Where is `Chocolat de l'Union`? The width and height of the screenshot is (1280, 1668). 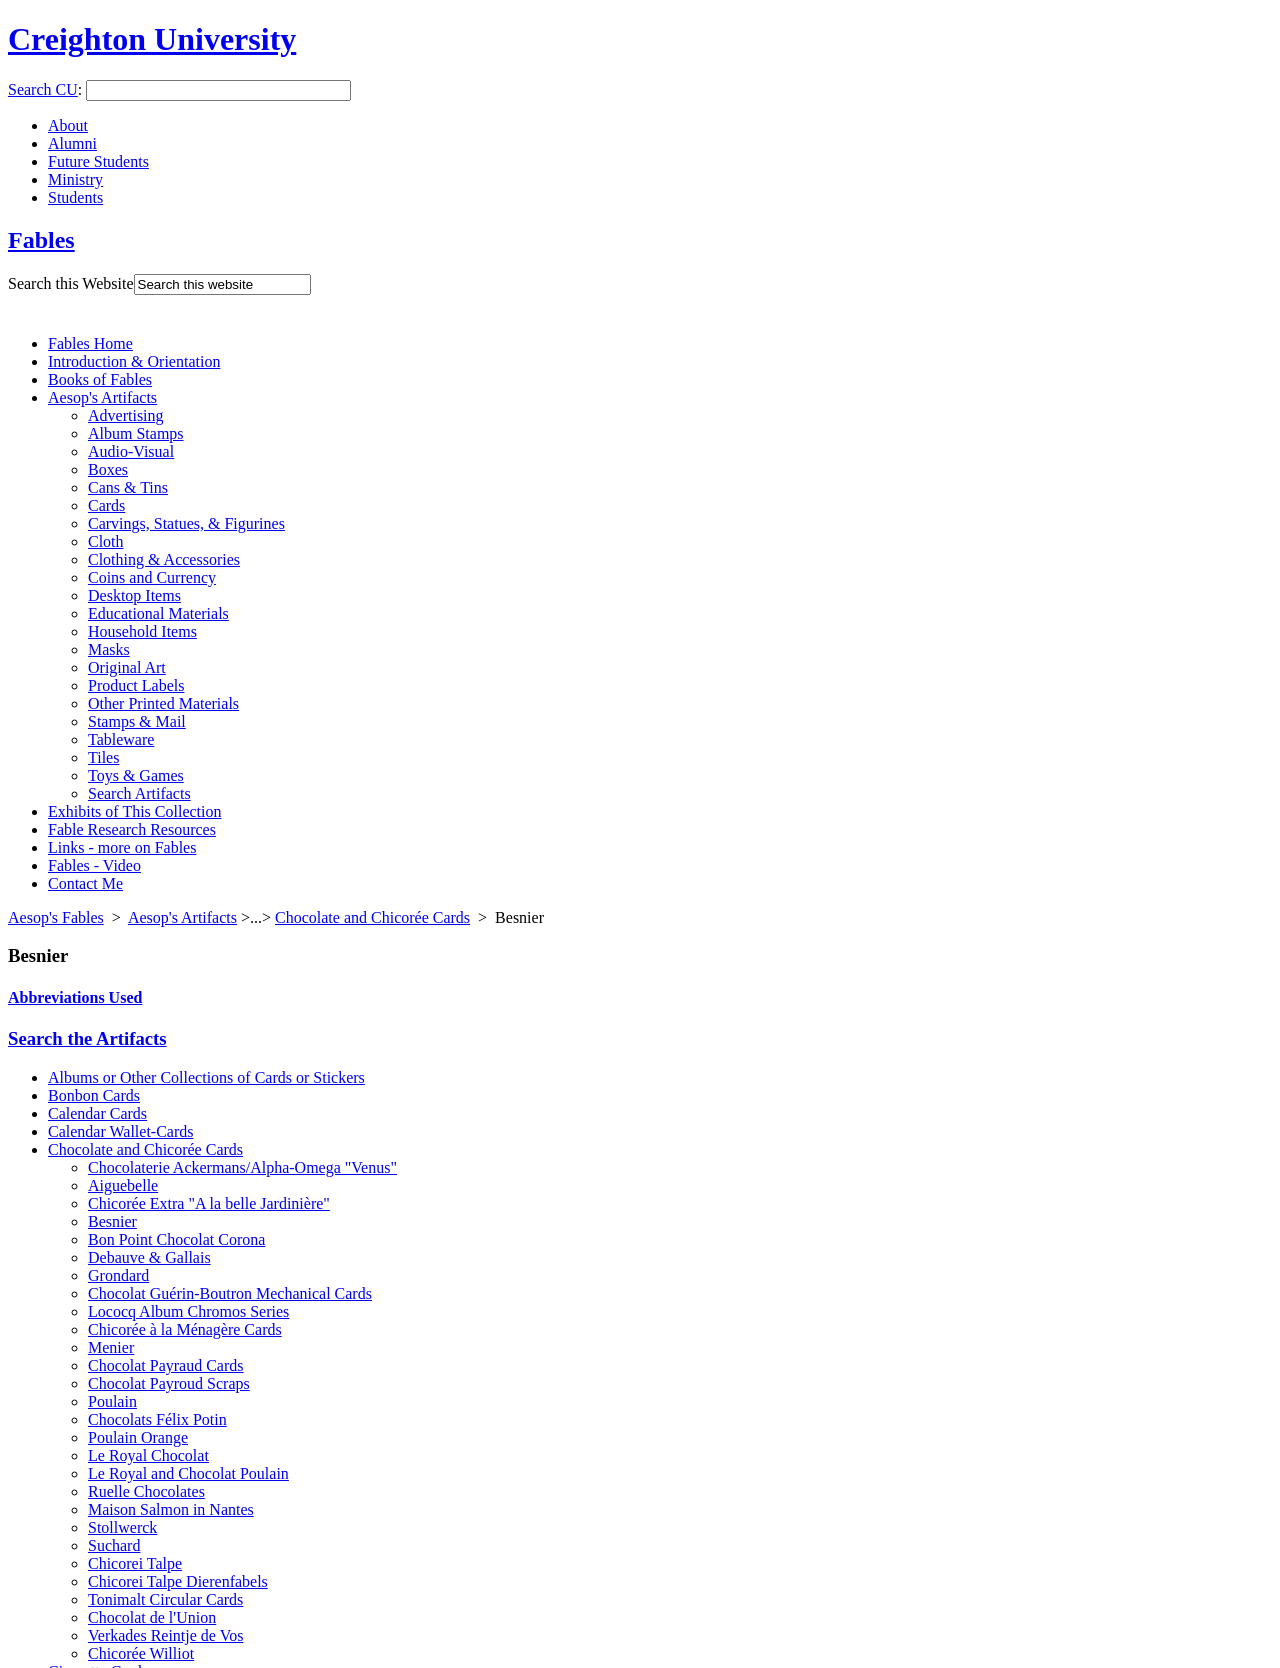 Chocolat de l'Union is located at coordinates (152, 1617).